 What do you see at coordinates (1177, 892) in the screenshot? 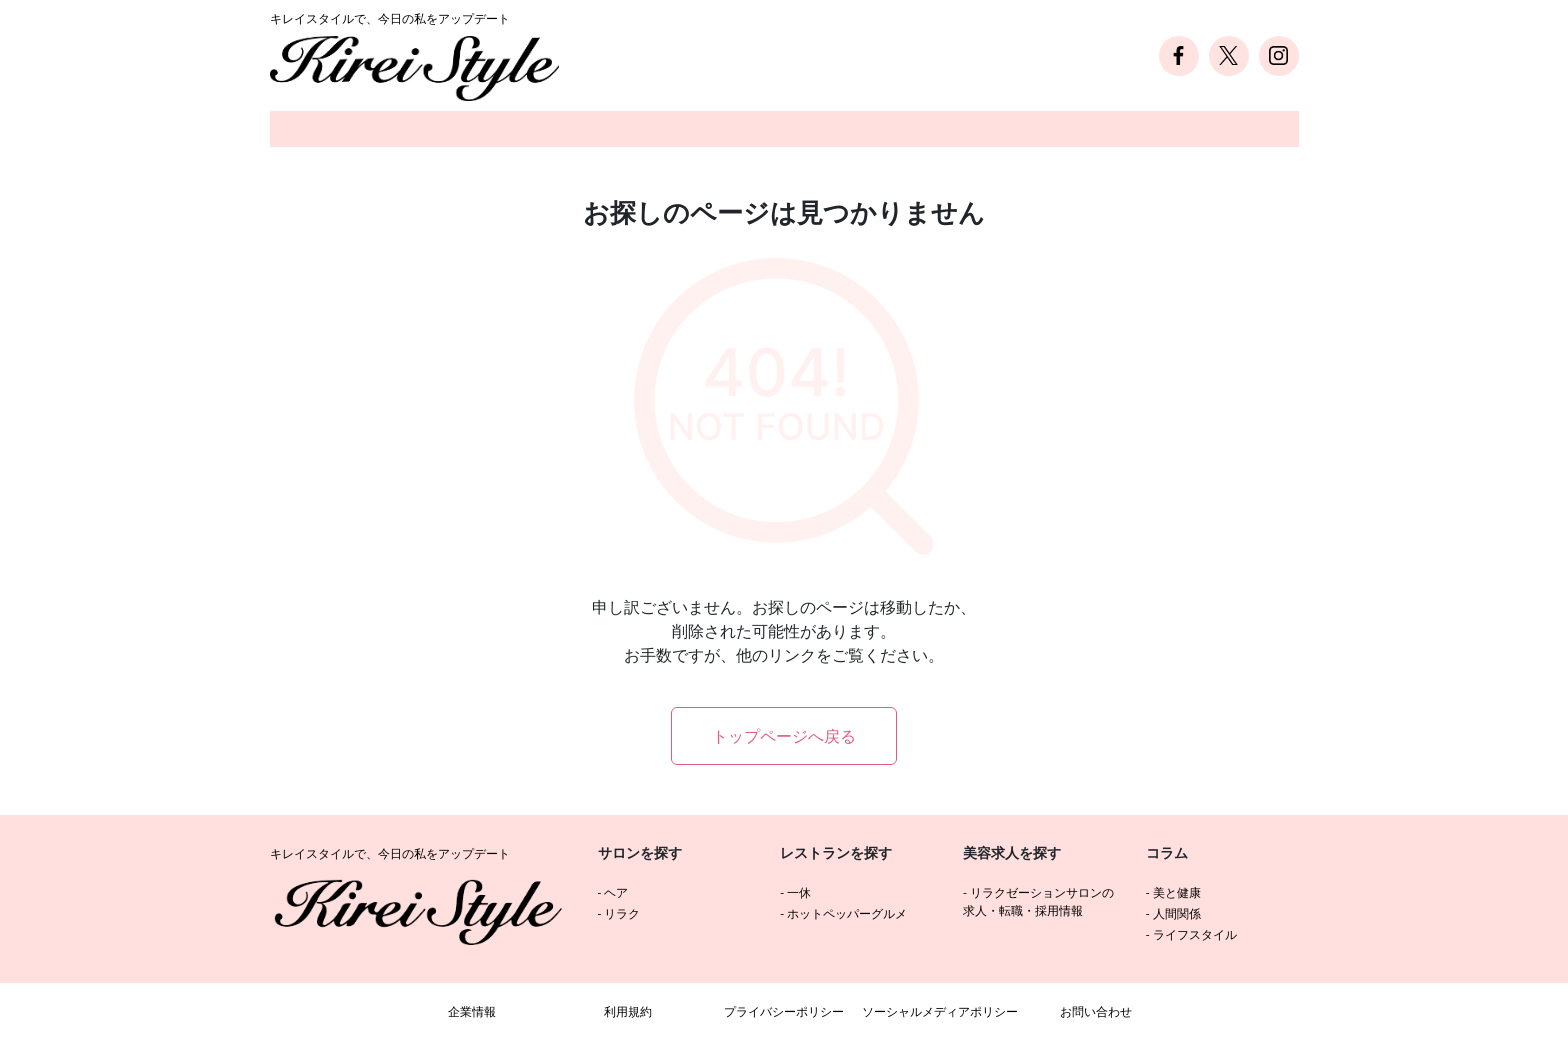
I see `美と健康` at bounding box center [1177, 892].